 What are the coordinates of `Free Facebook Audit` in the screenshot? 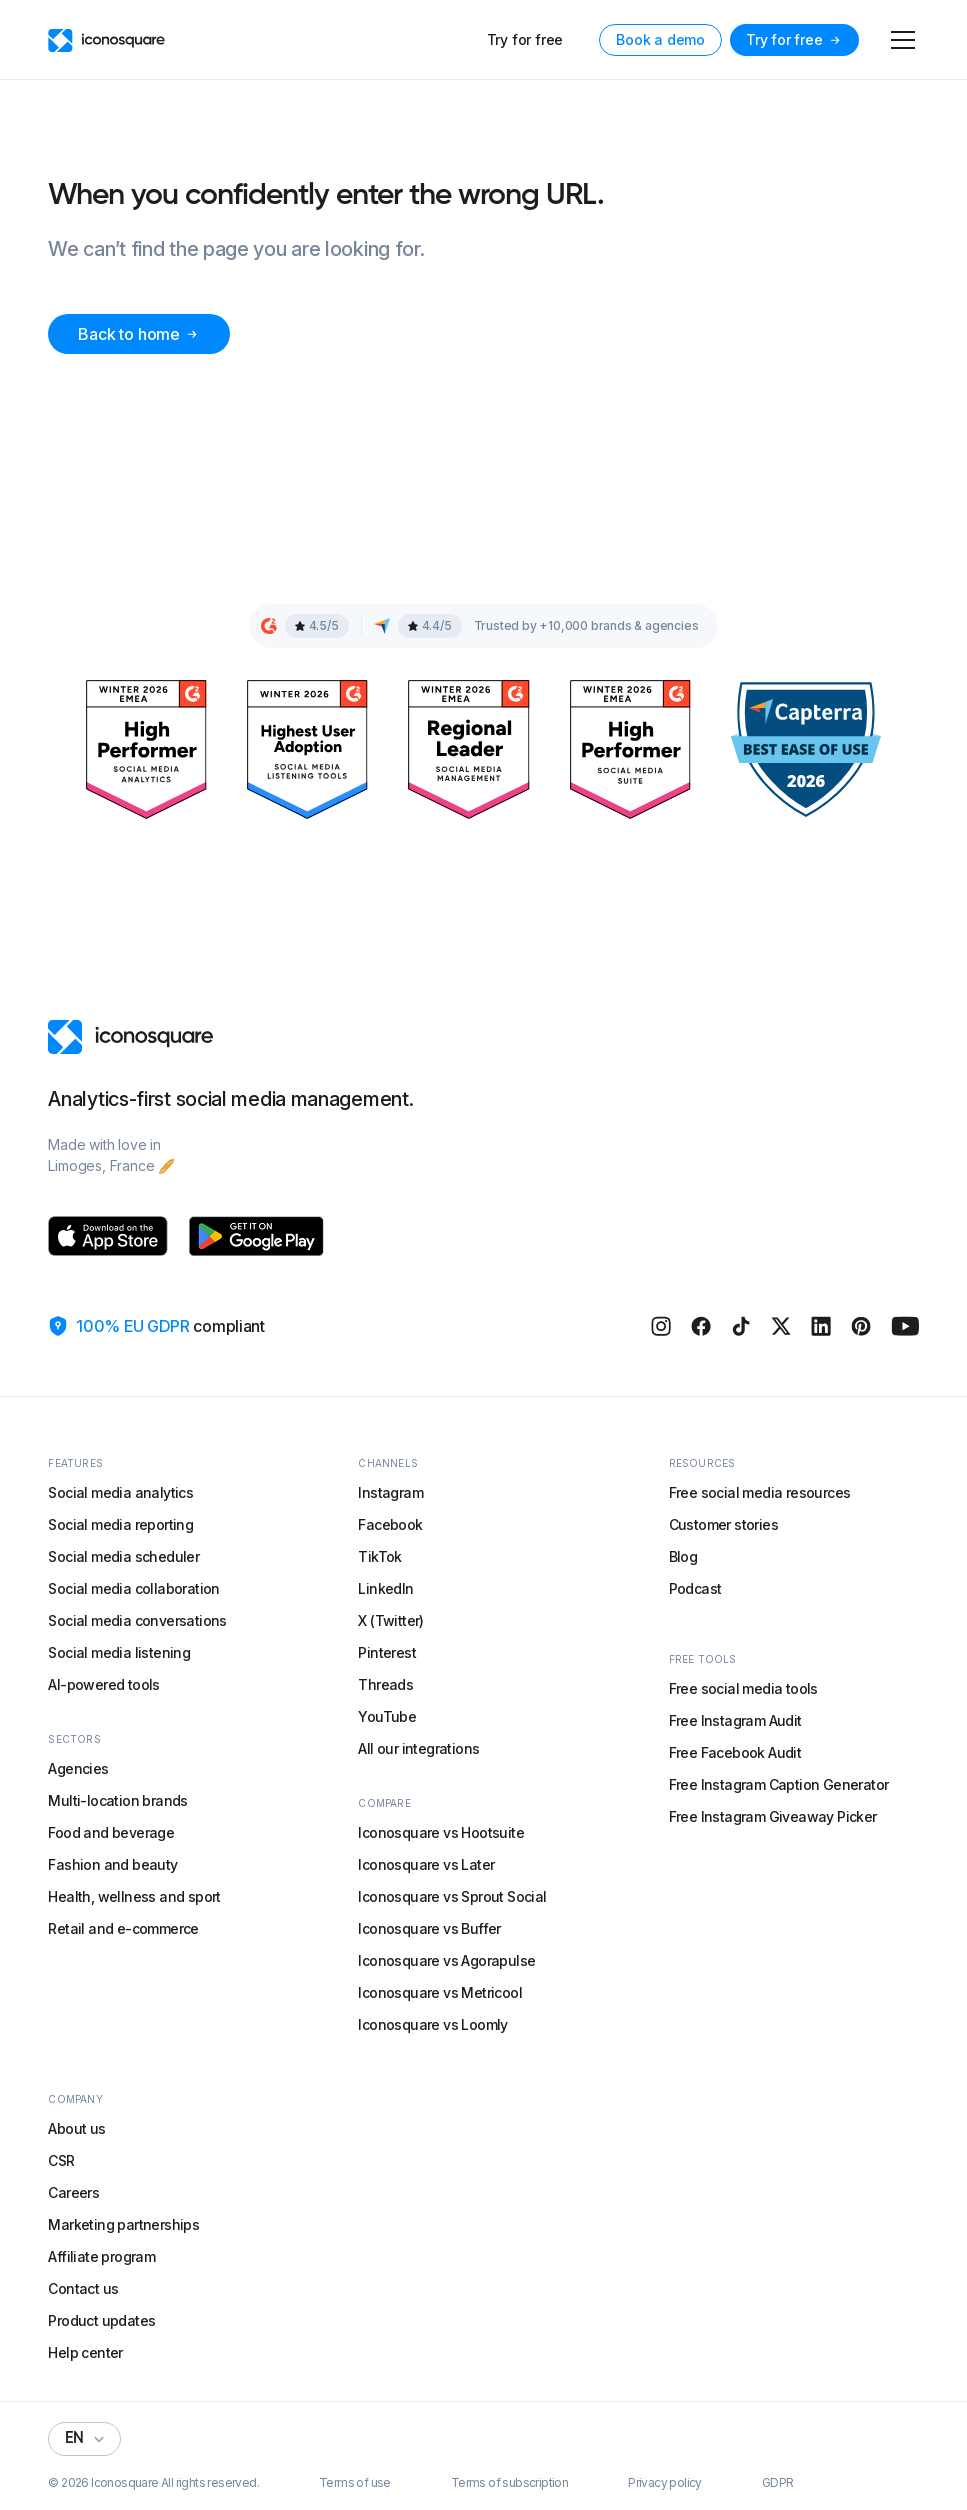 It's located at (735, 1752).